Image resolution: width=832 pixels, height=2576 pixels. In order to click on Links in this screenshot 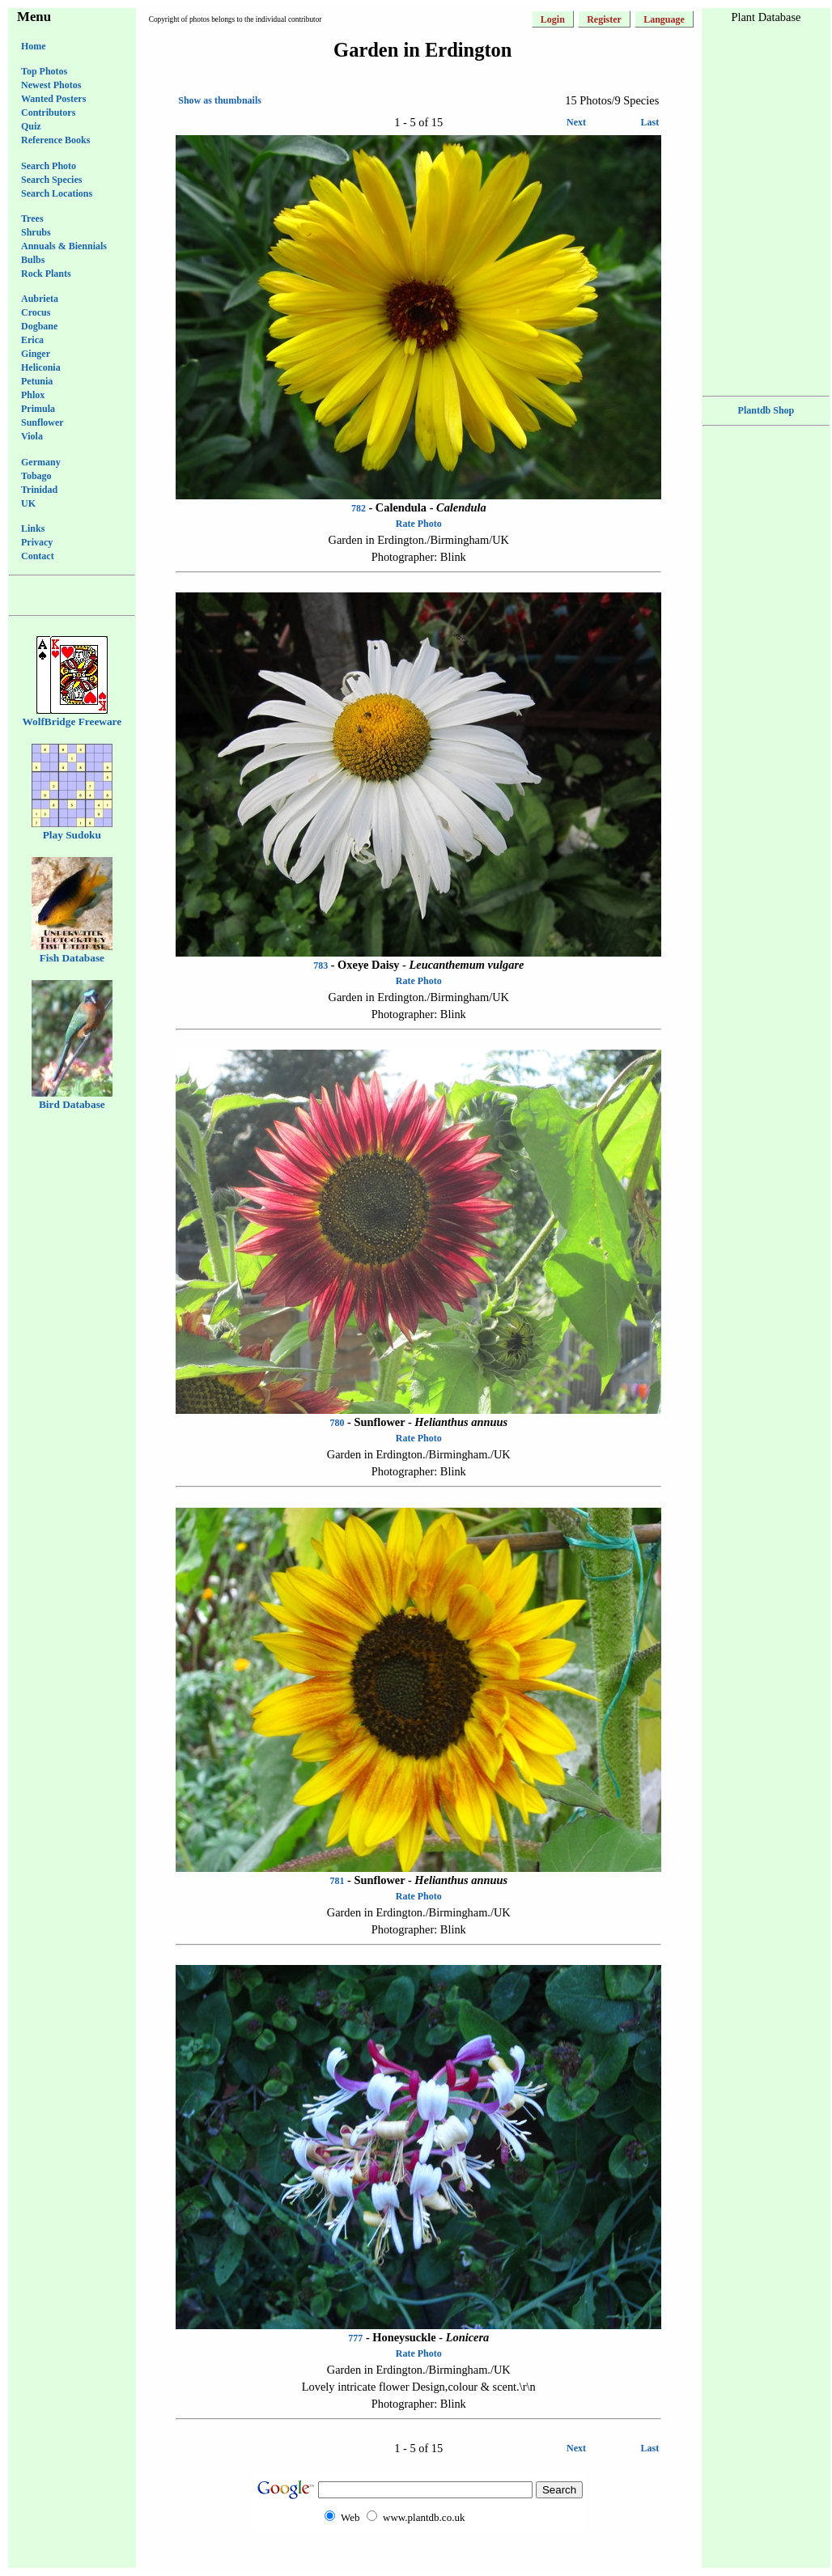, I will do `click(33, 528)`.